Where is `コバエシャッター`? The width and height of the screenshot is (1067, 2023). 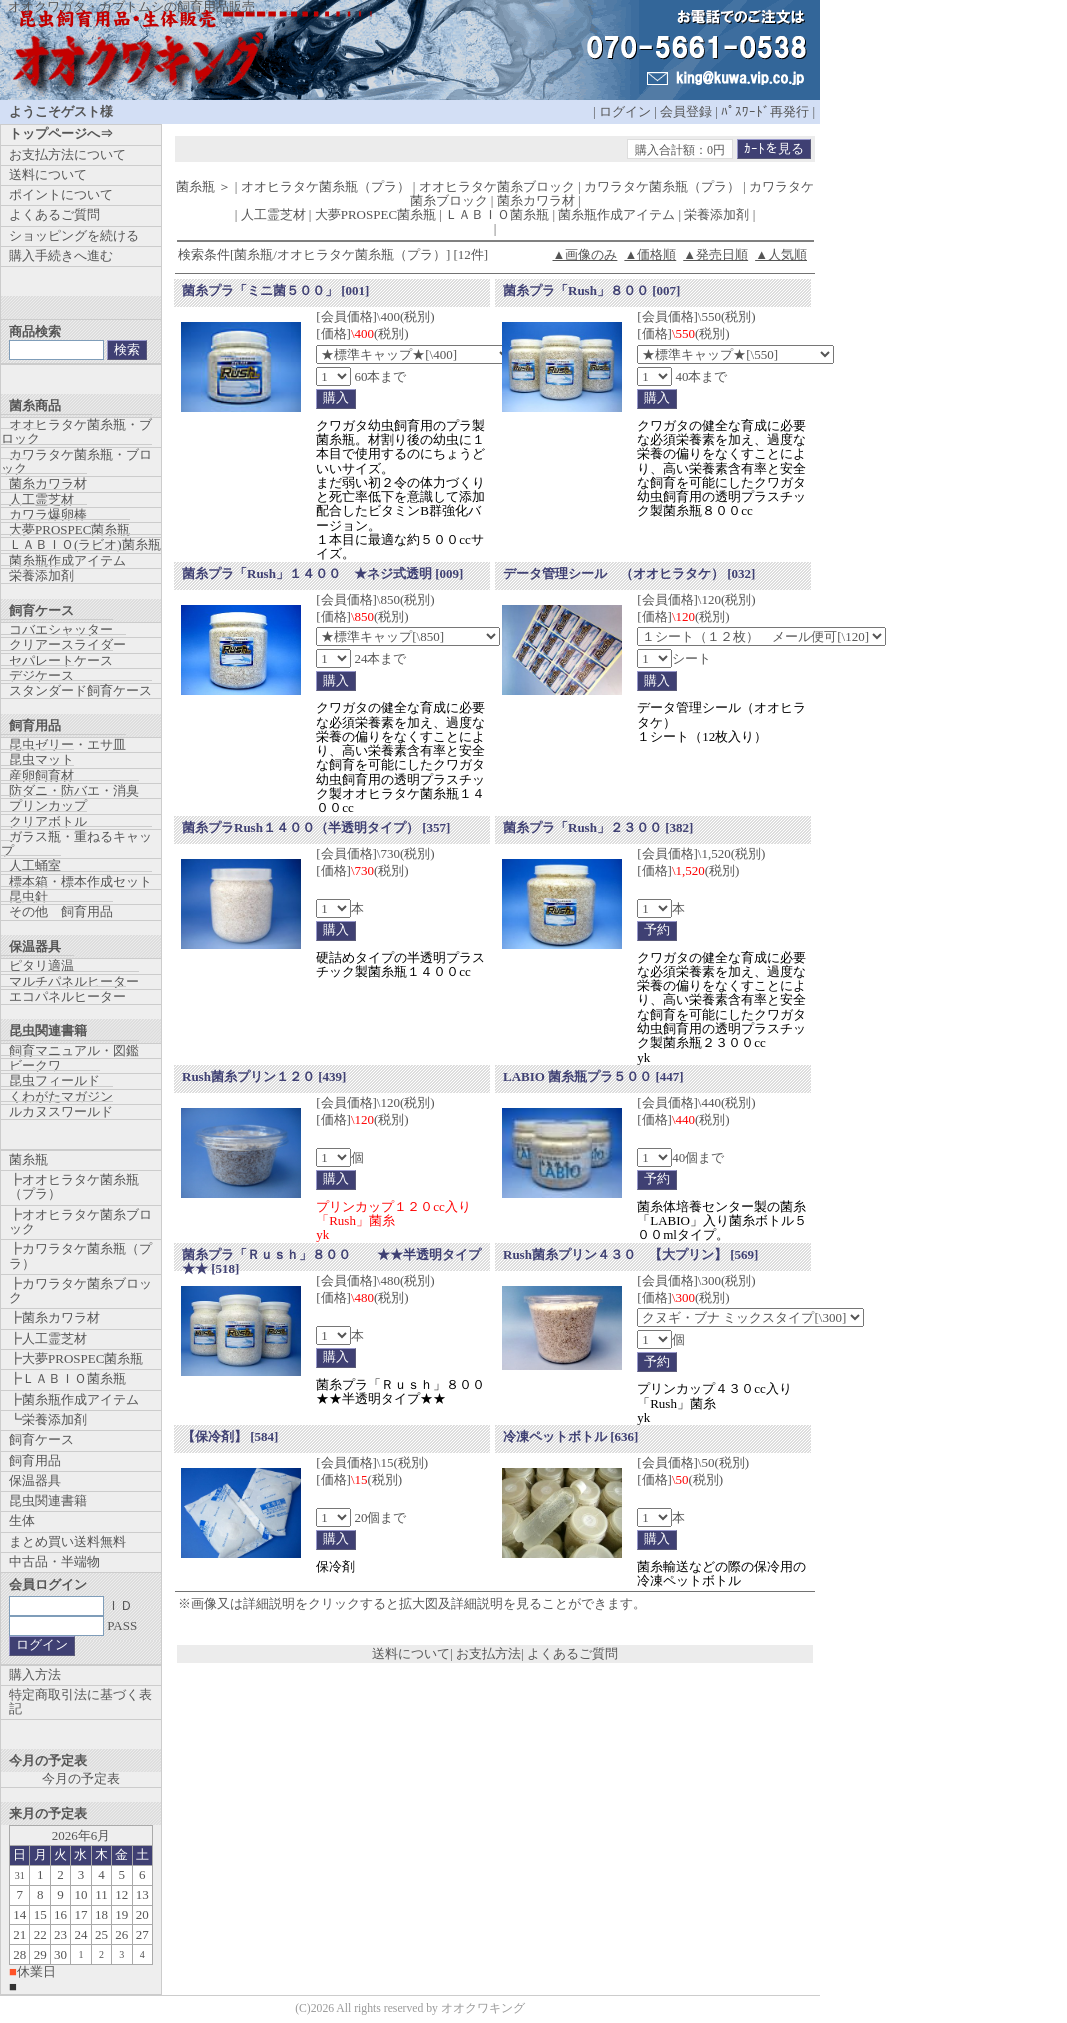 コバエシャッター is located at coordinates (61, 629).